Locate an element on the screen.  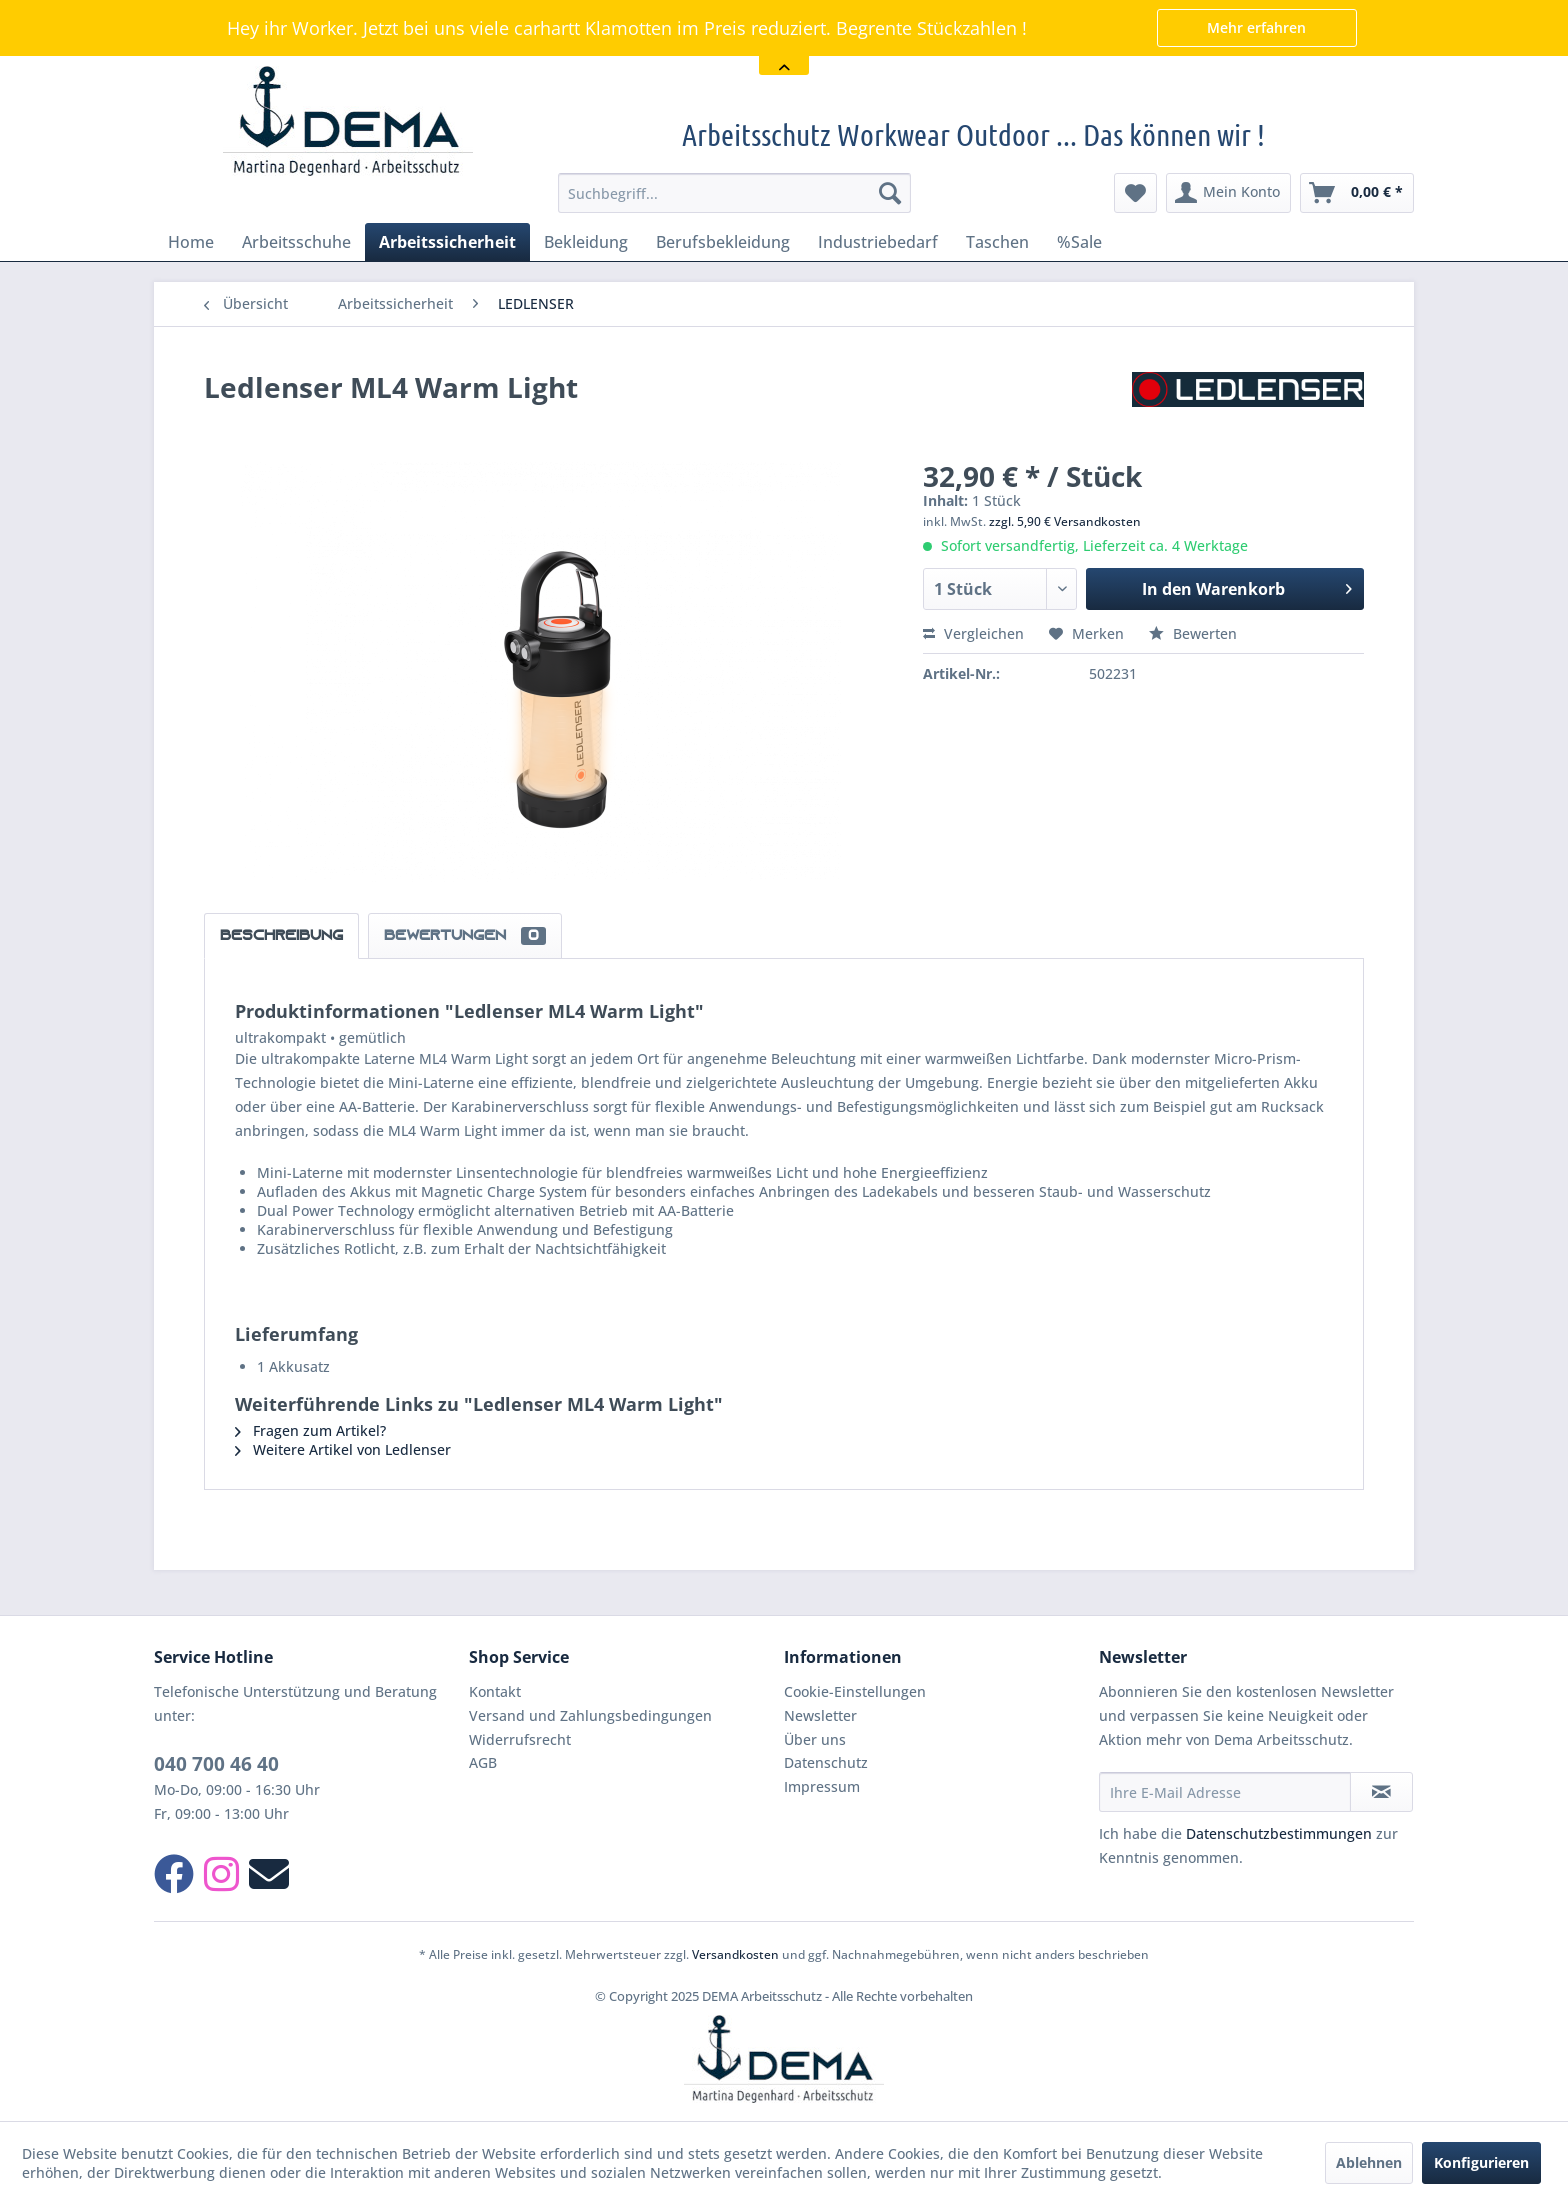
Bewerten is located at coordinates (1193, 633).